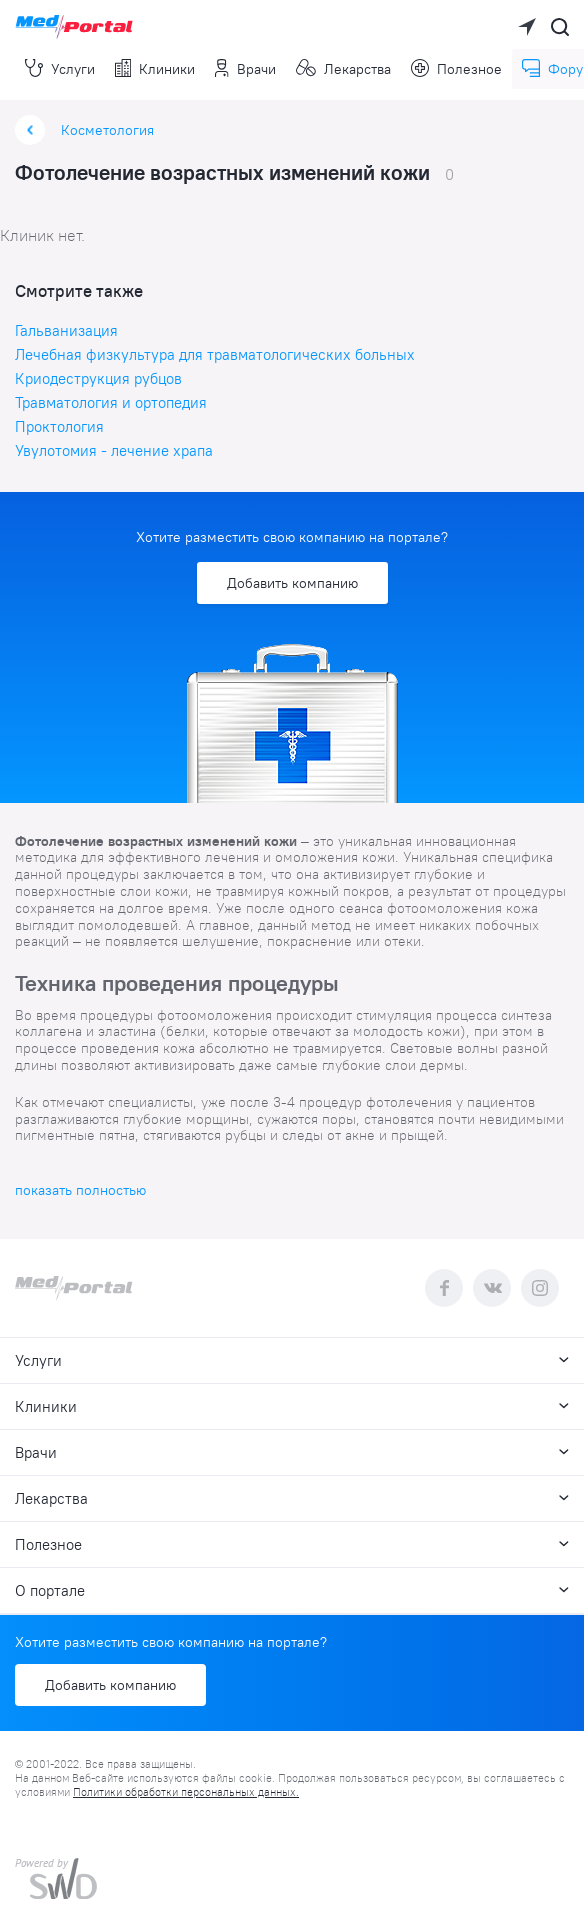 Image resolution: width=584 pixels, height=1931 pixels. I want to click on Добавить компанию, so click(292, 583).